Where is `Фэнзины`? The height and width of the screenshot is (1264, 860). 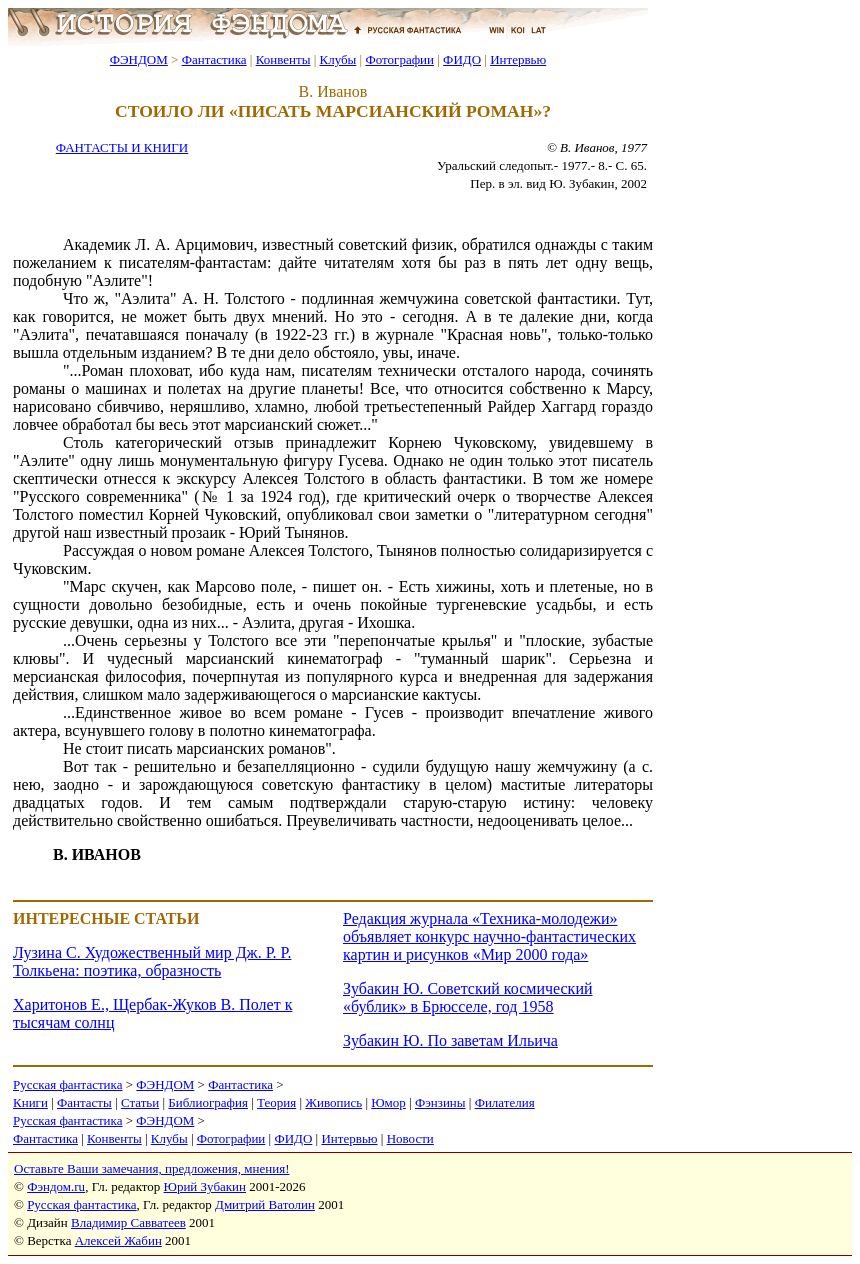
Фэнзины is located at coordinates (440, 1102).